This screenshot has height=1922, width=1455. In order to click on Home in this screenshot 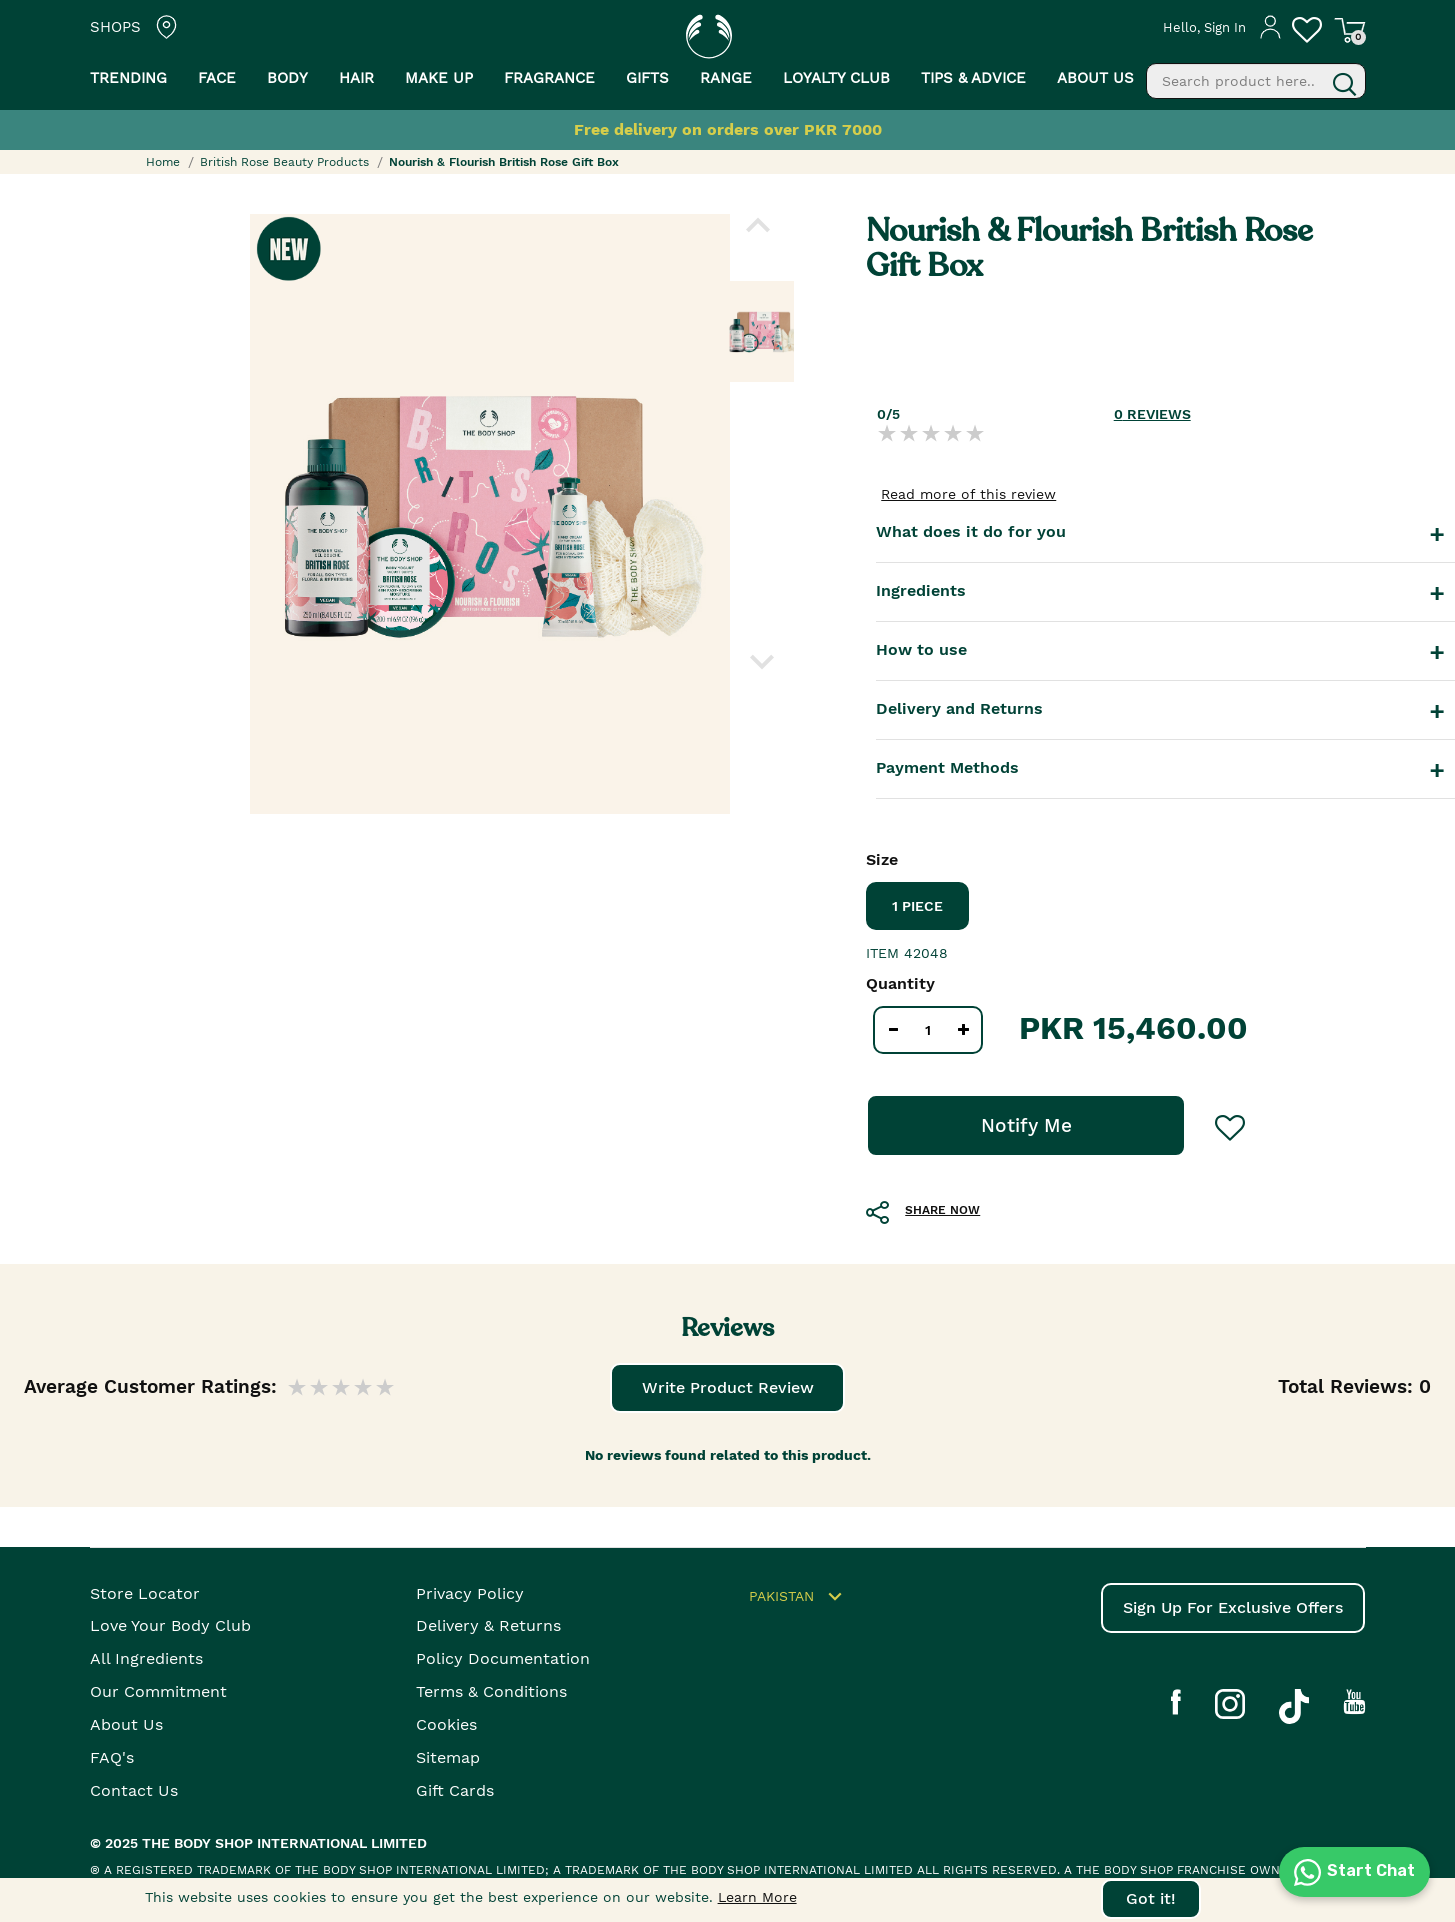, I will do `click(163, 162)`.